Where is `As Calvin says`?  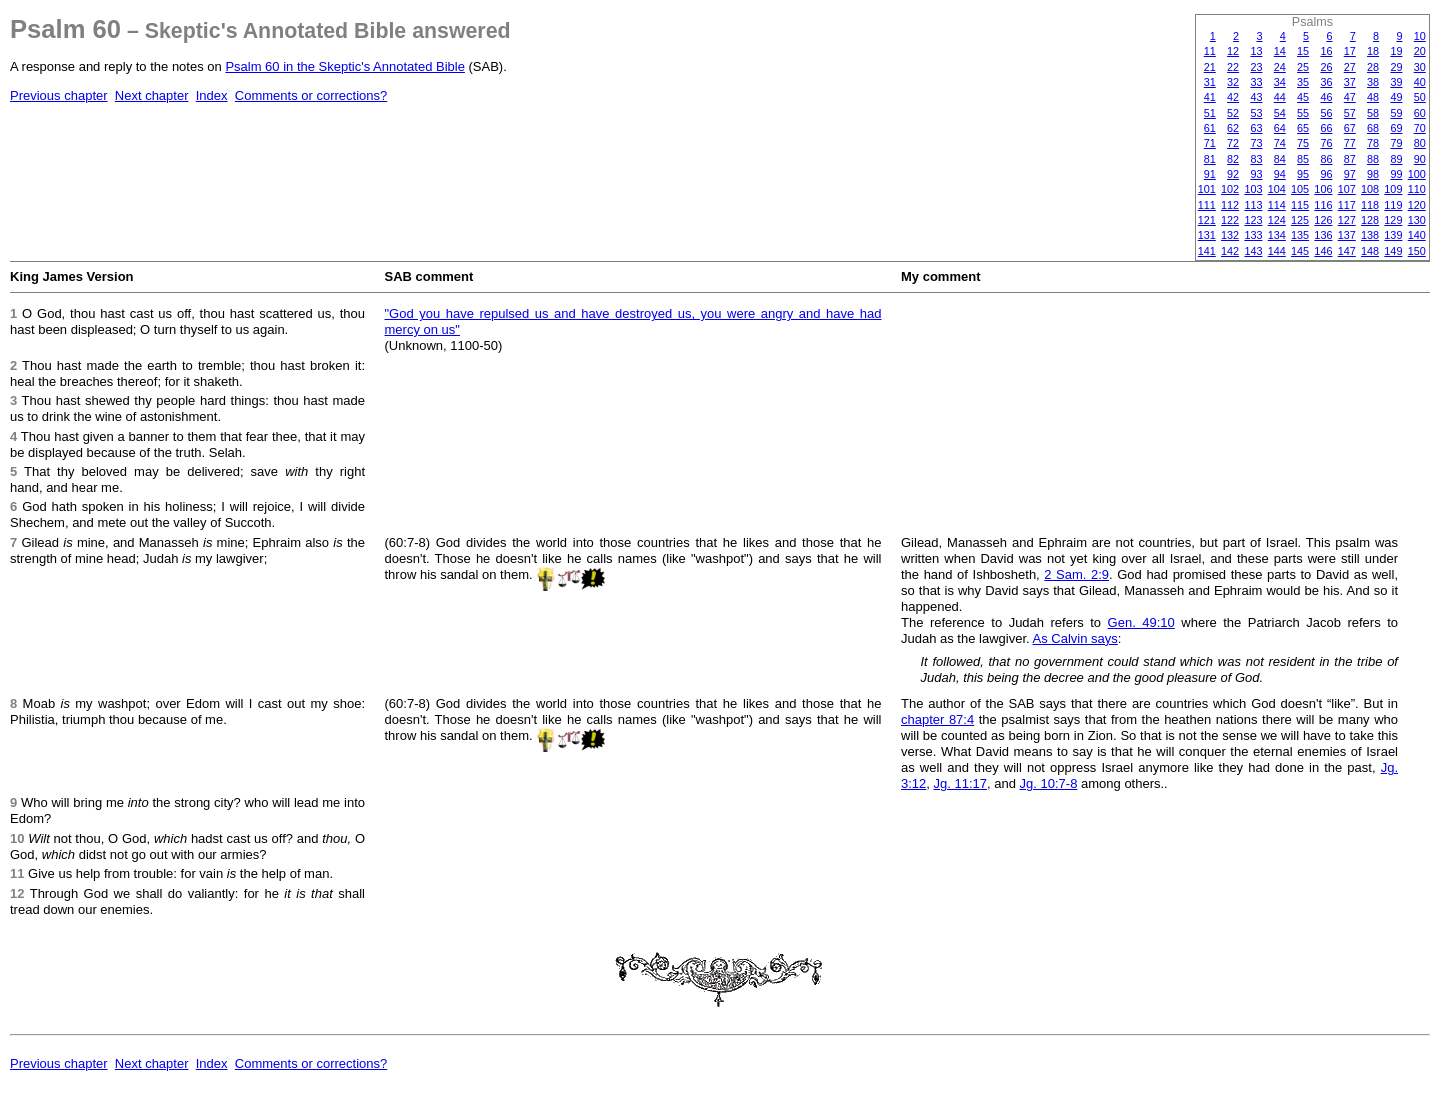
As Calvin says is located at coordinates (1075, 638).